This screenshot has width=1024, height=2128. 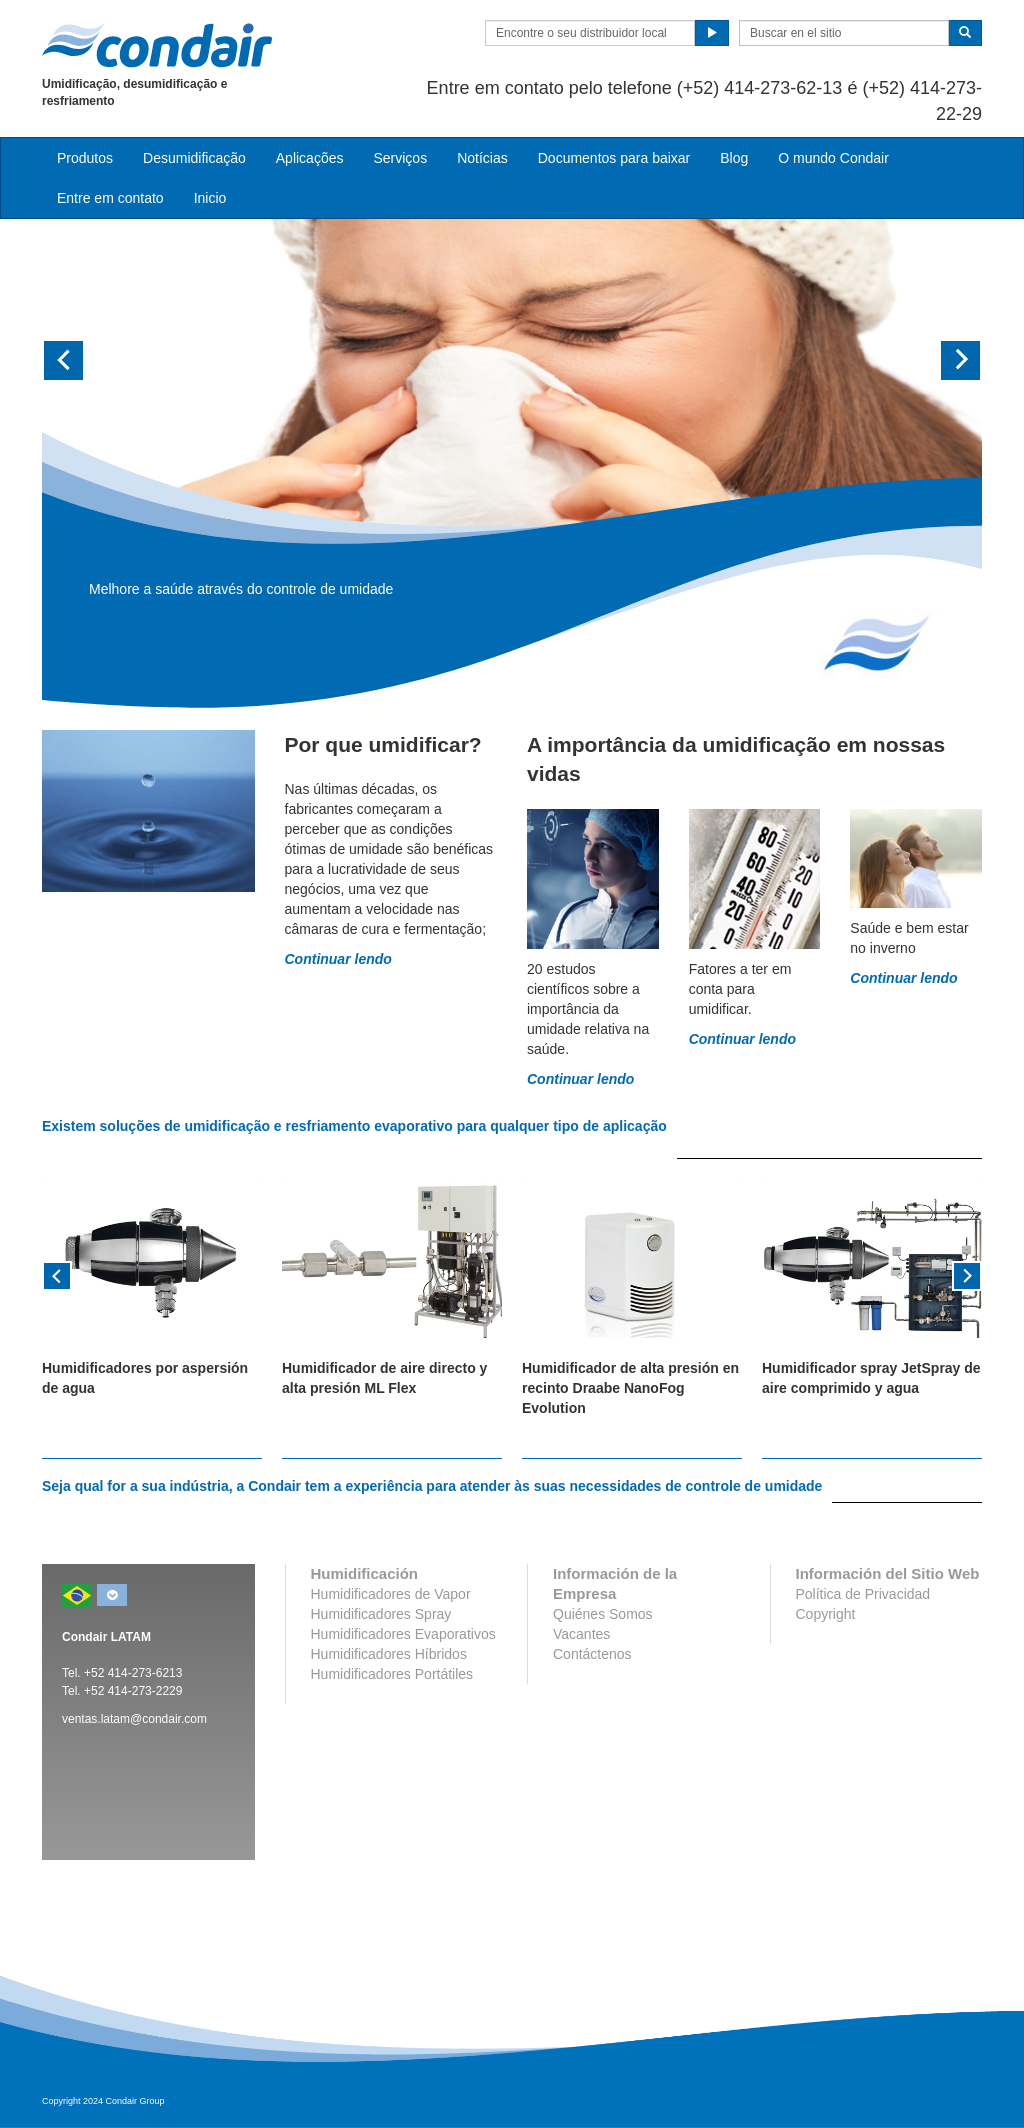 I want to click on Aplicações [button], so click(x=310, y=158).